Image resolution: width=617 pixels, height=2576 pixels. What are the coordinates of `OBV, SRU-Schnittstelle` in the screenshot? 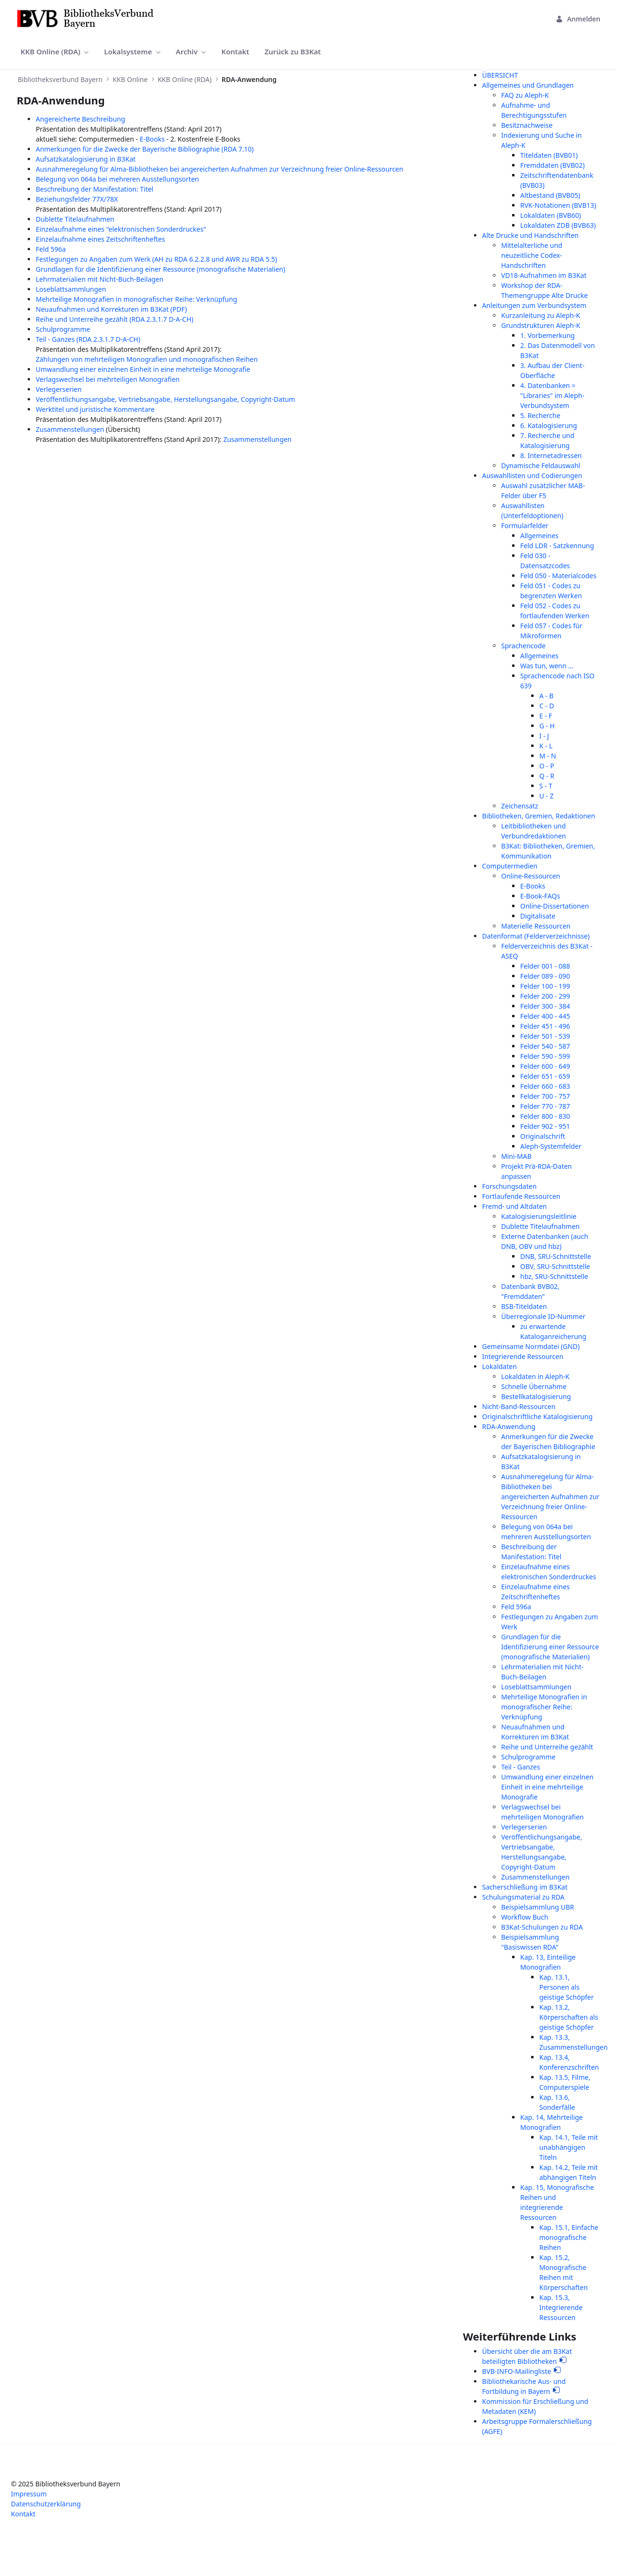 It's located at (555, 1266).